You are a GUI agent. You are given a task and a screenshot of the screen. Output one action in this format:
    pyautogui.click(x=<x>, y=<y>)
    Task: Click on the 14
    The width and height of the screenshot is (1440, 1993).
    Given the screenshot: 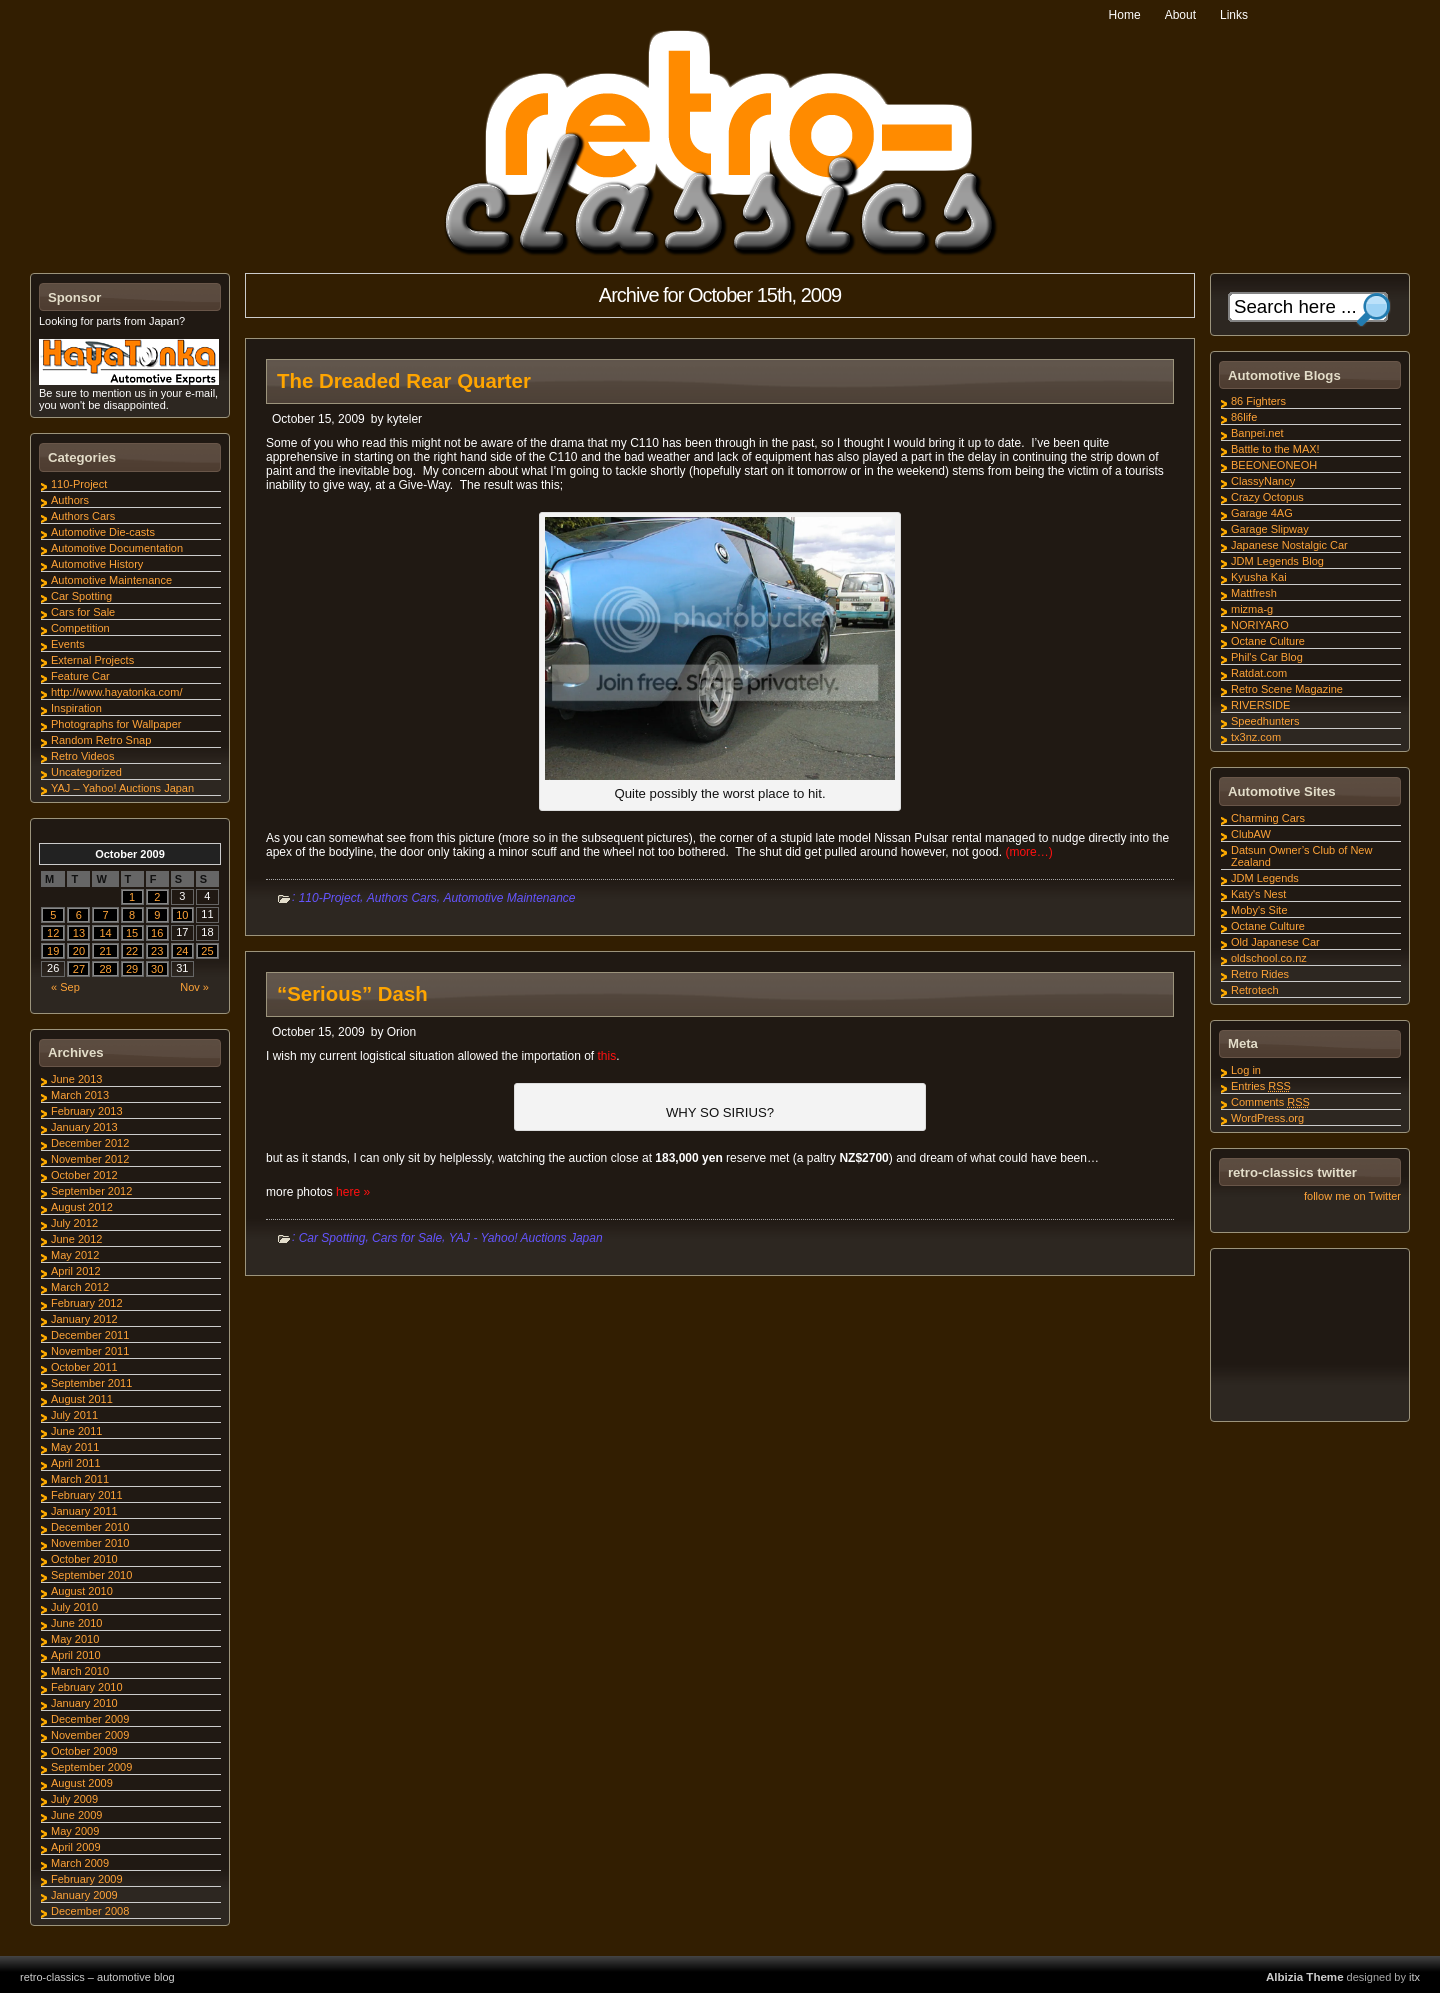 What is the action you would take?
    pyautogui.click(x=105, y=933)
    